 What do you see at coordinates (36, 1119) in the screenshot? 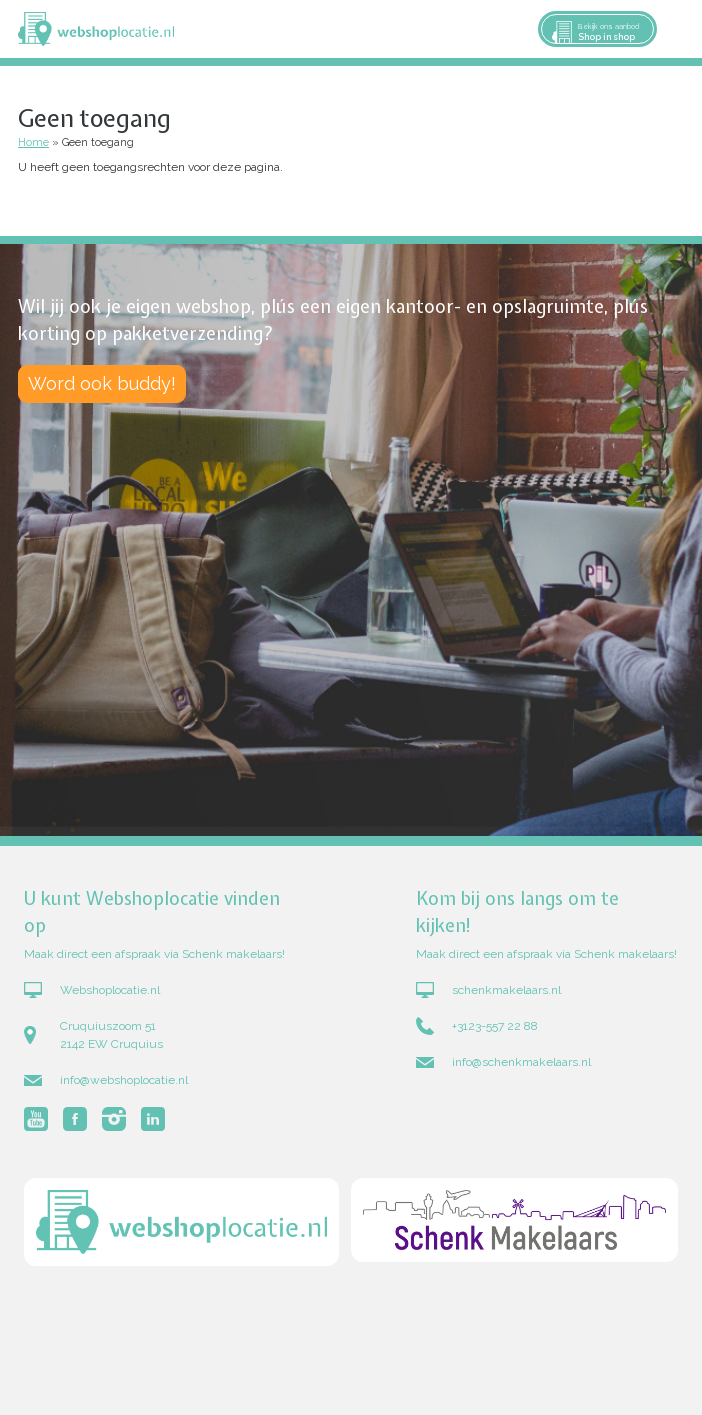
I see `Volg Webshoplocatie.nl op Youtube` at bounding box center [36, 1119].